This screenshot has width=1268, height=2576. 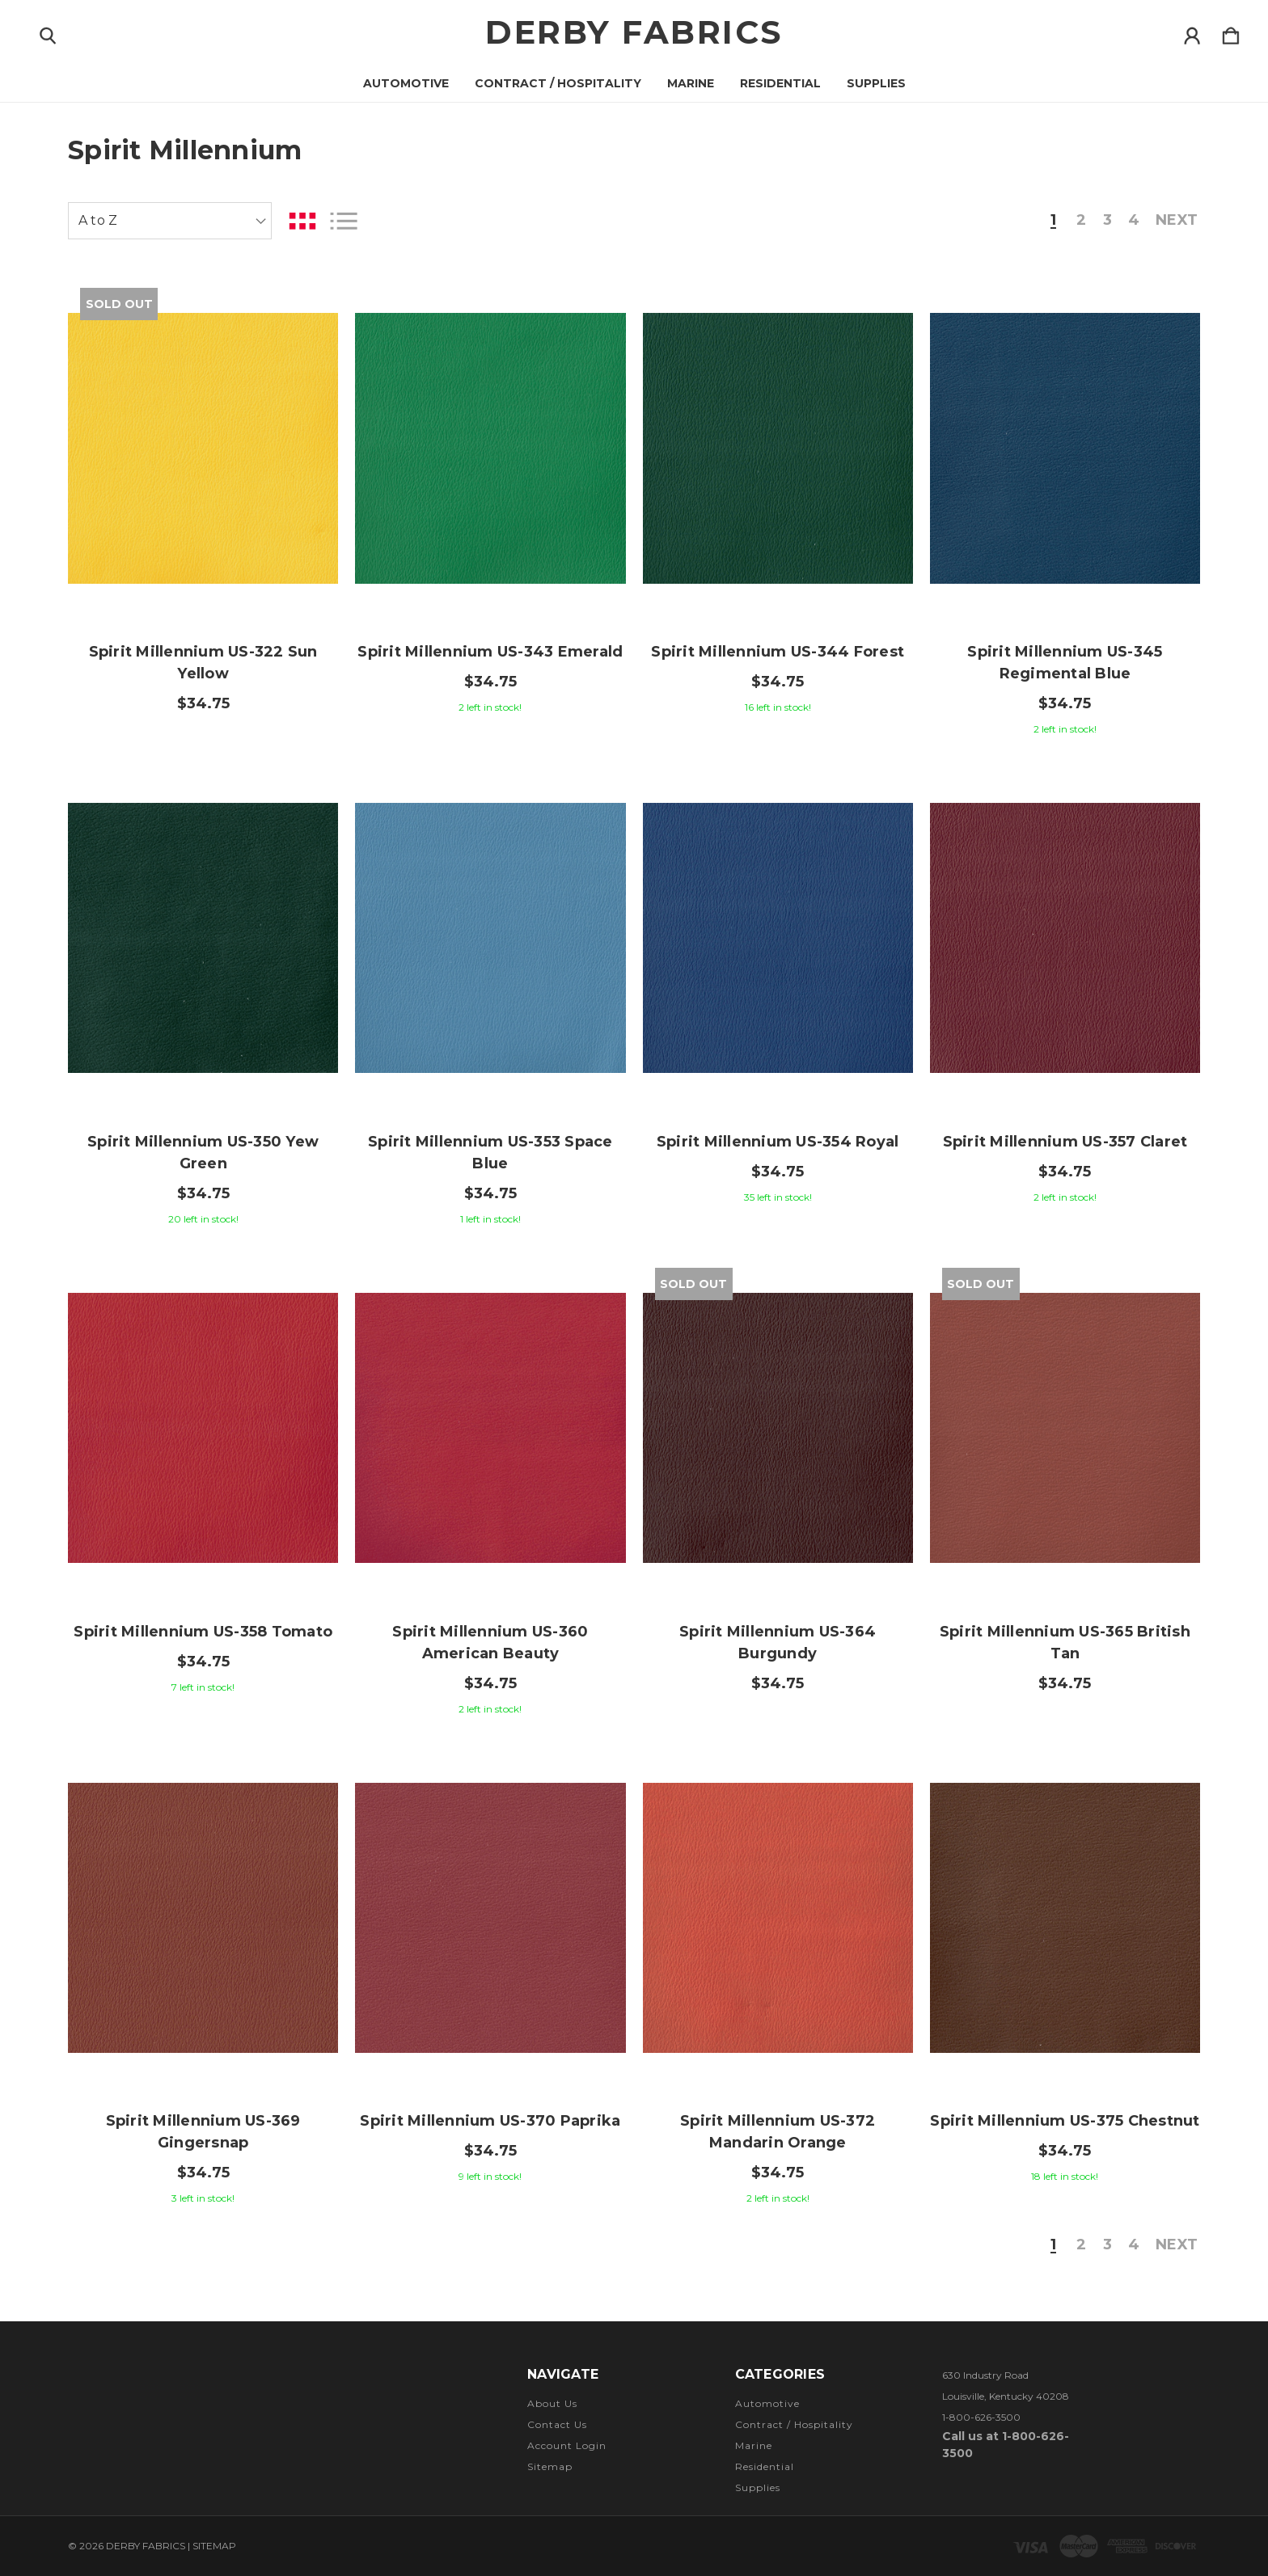 What do you see at coordinates (557, 2424) in the screenshot?
I see `Contact Us` at bounding box center [557, 2424].